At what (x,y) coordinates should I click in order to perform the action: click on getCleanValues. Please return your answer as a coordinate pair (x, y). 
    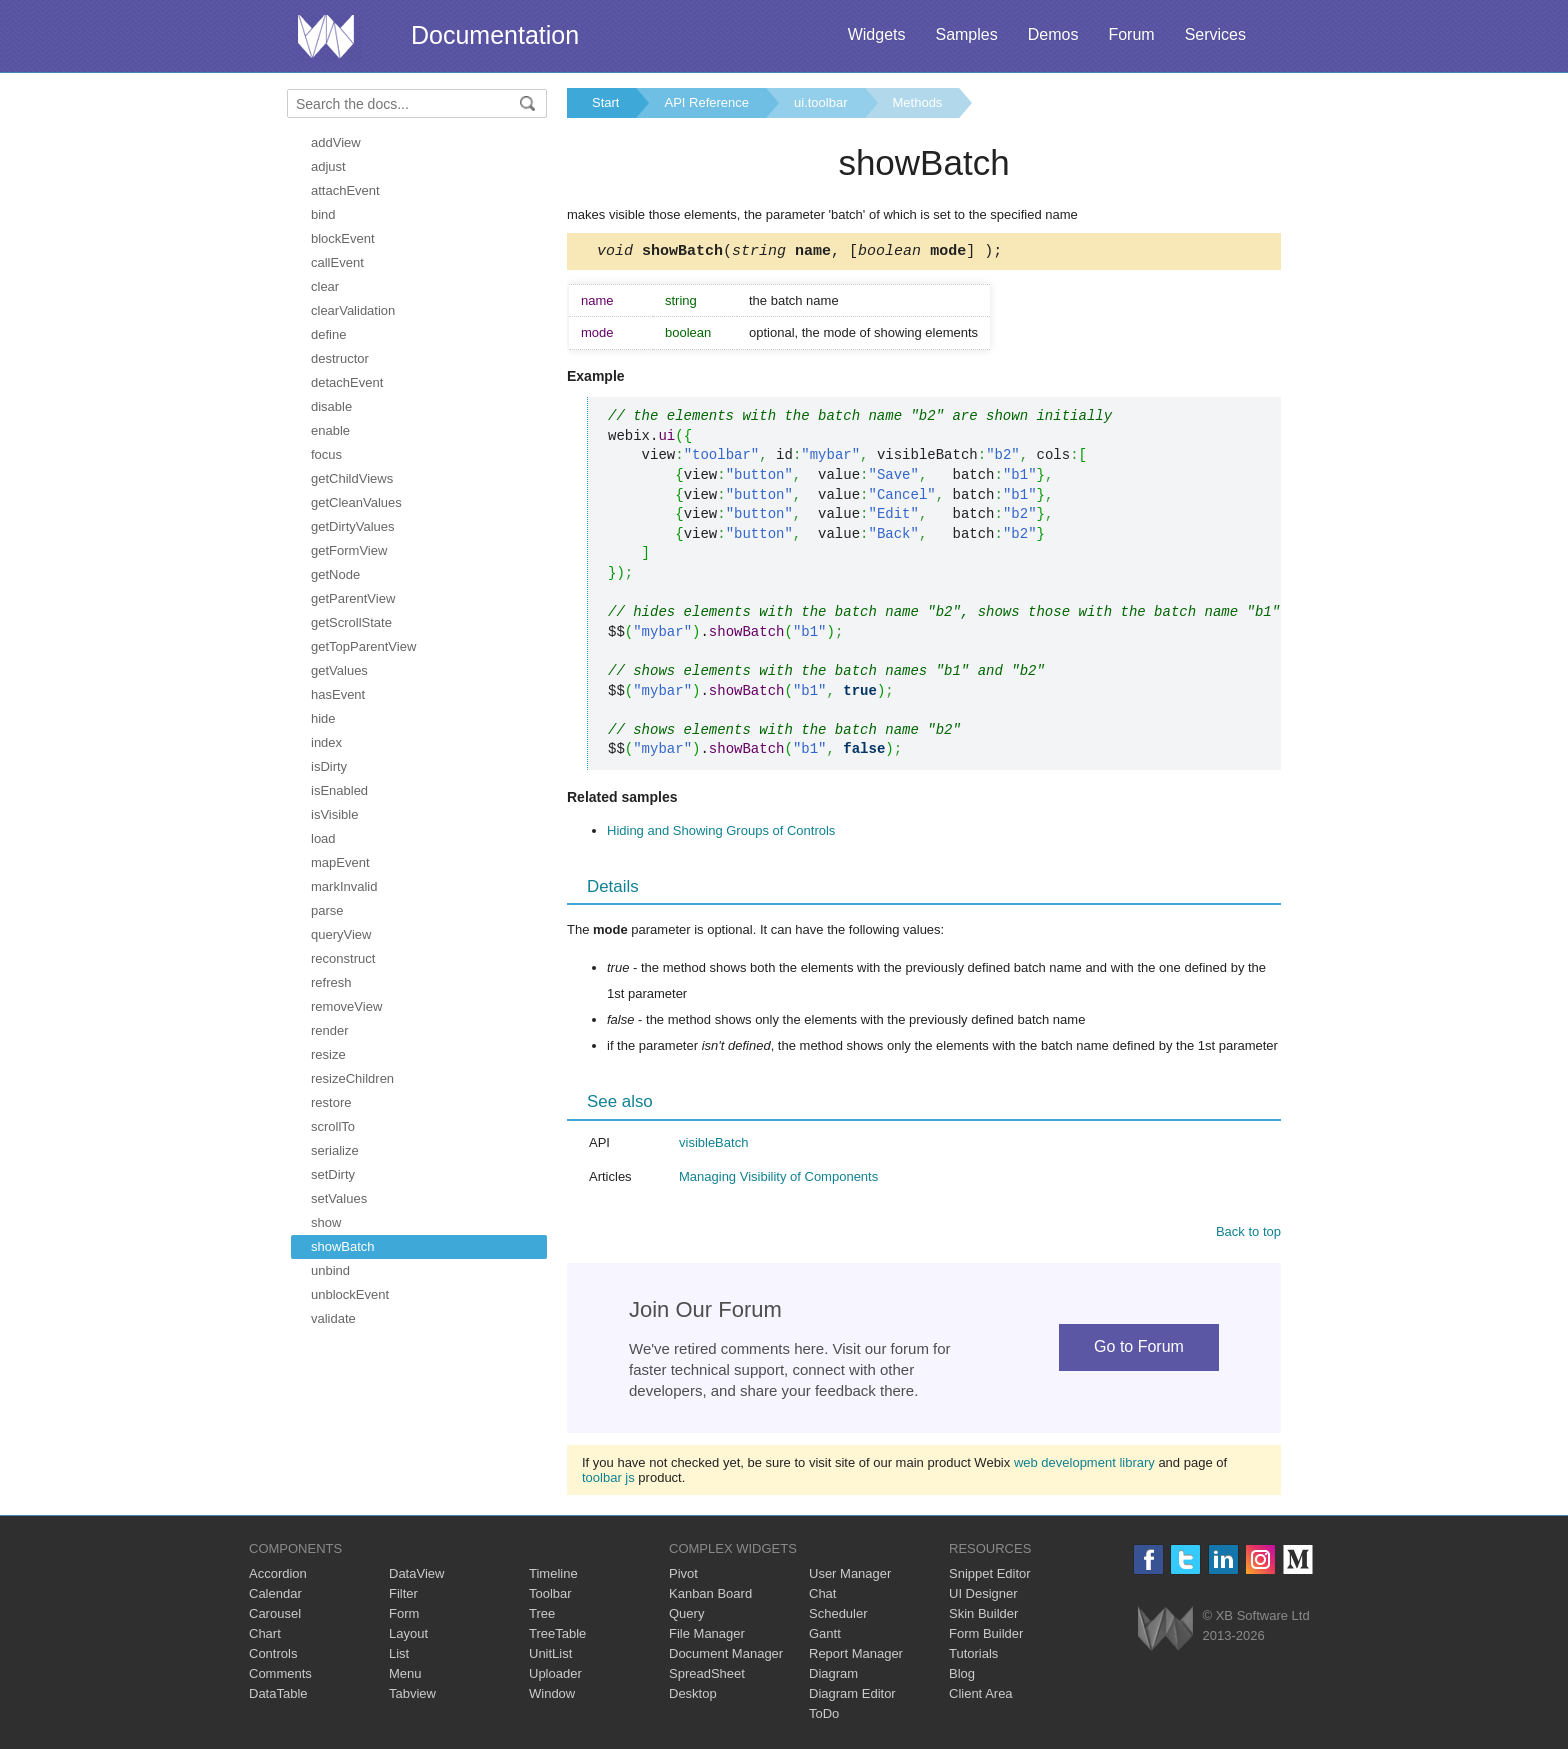
    Looking at the image, I should click on (356, 502).